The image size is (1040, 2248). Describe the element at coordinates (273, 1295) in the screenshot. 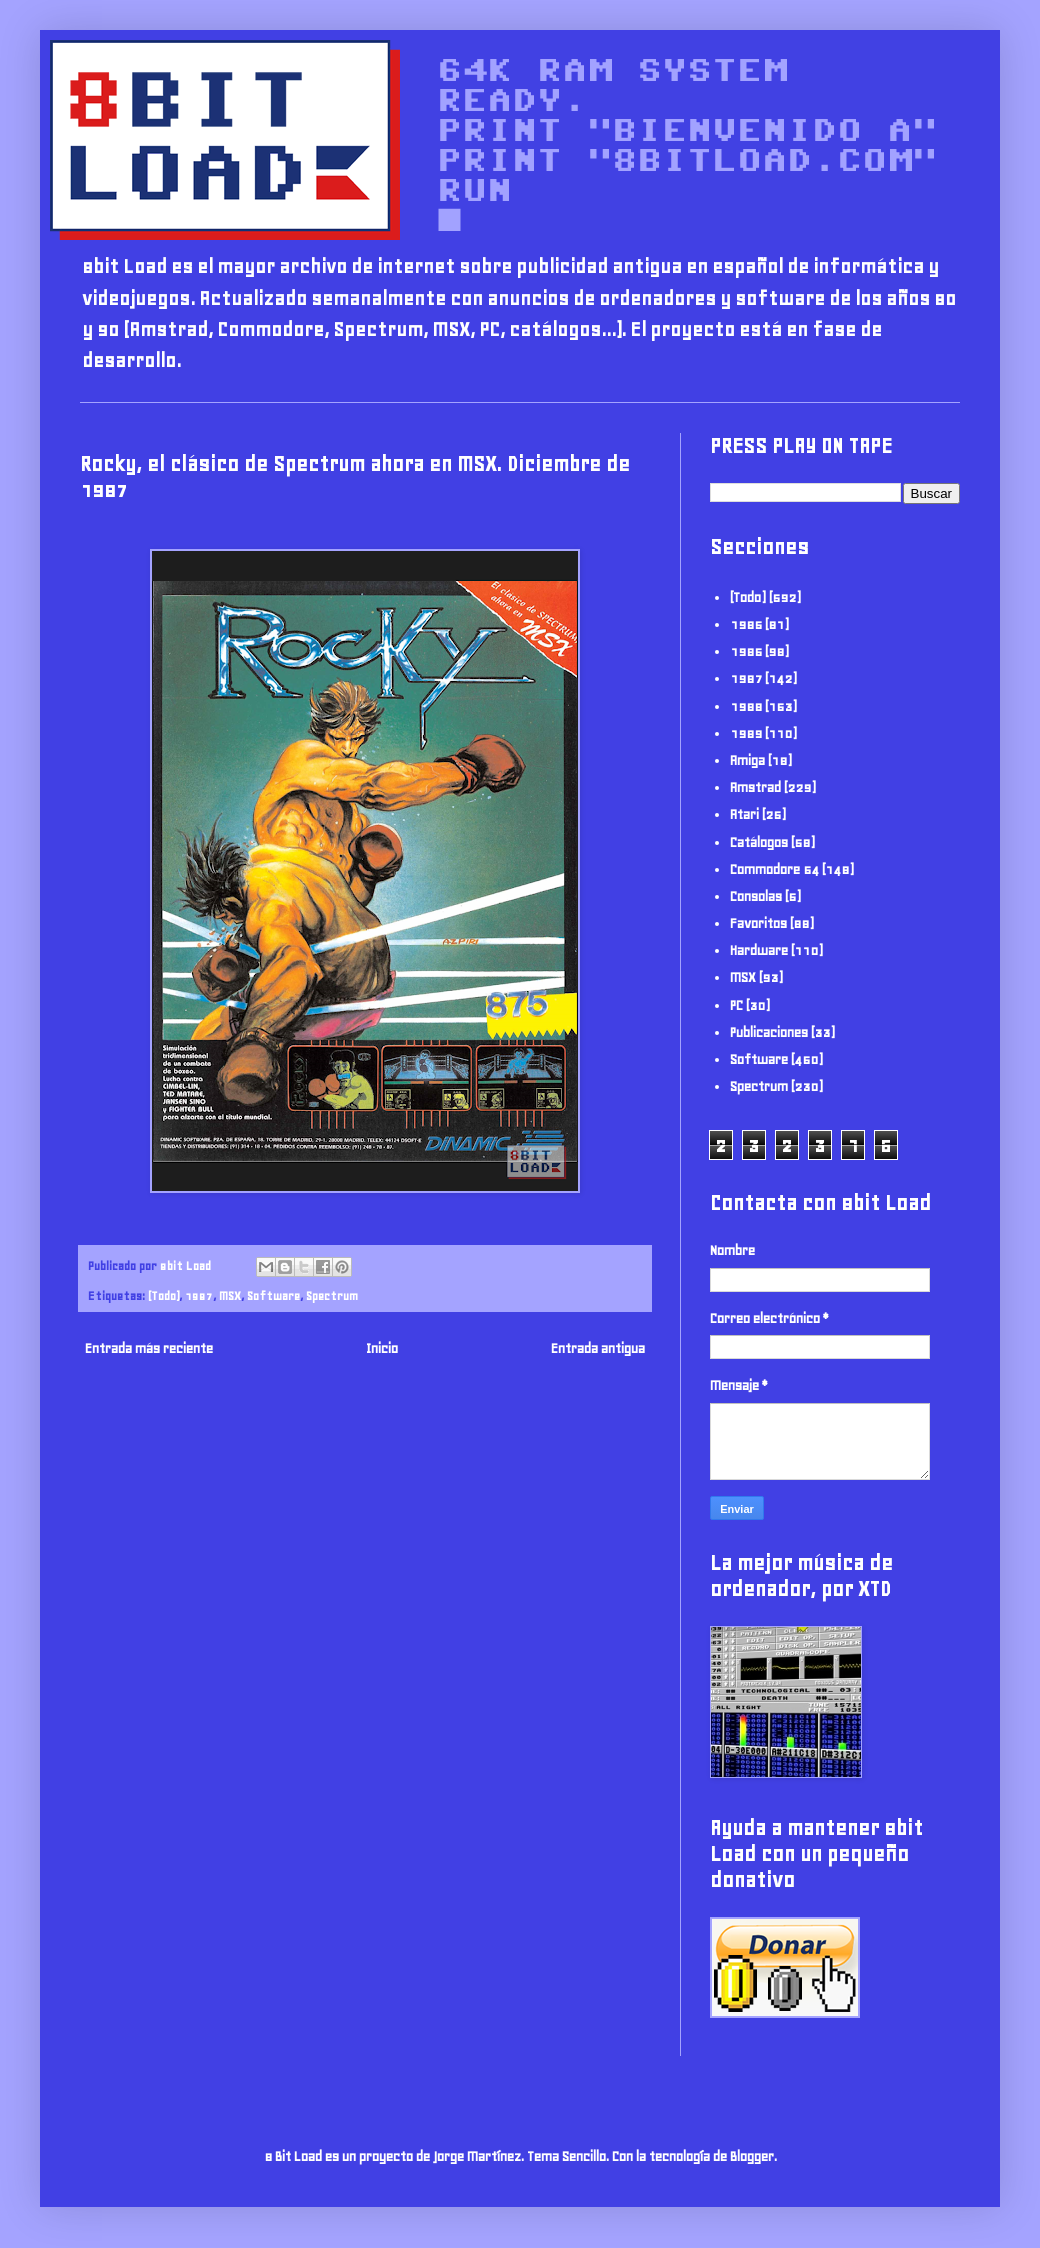

I see `Software` at that location.